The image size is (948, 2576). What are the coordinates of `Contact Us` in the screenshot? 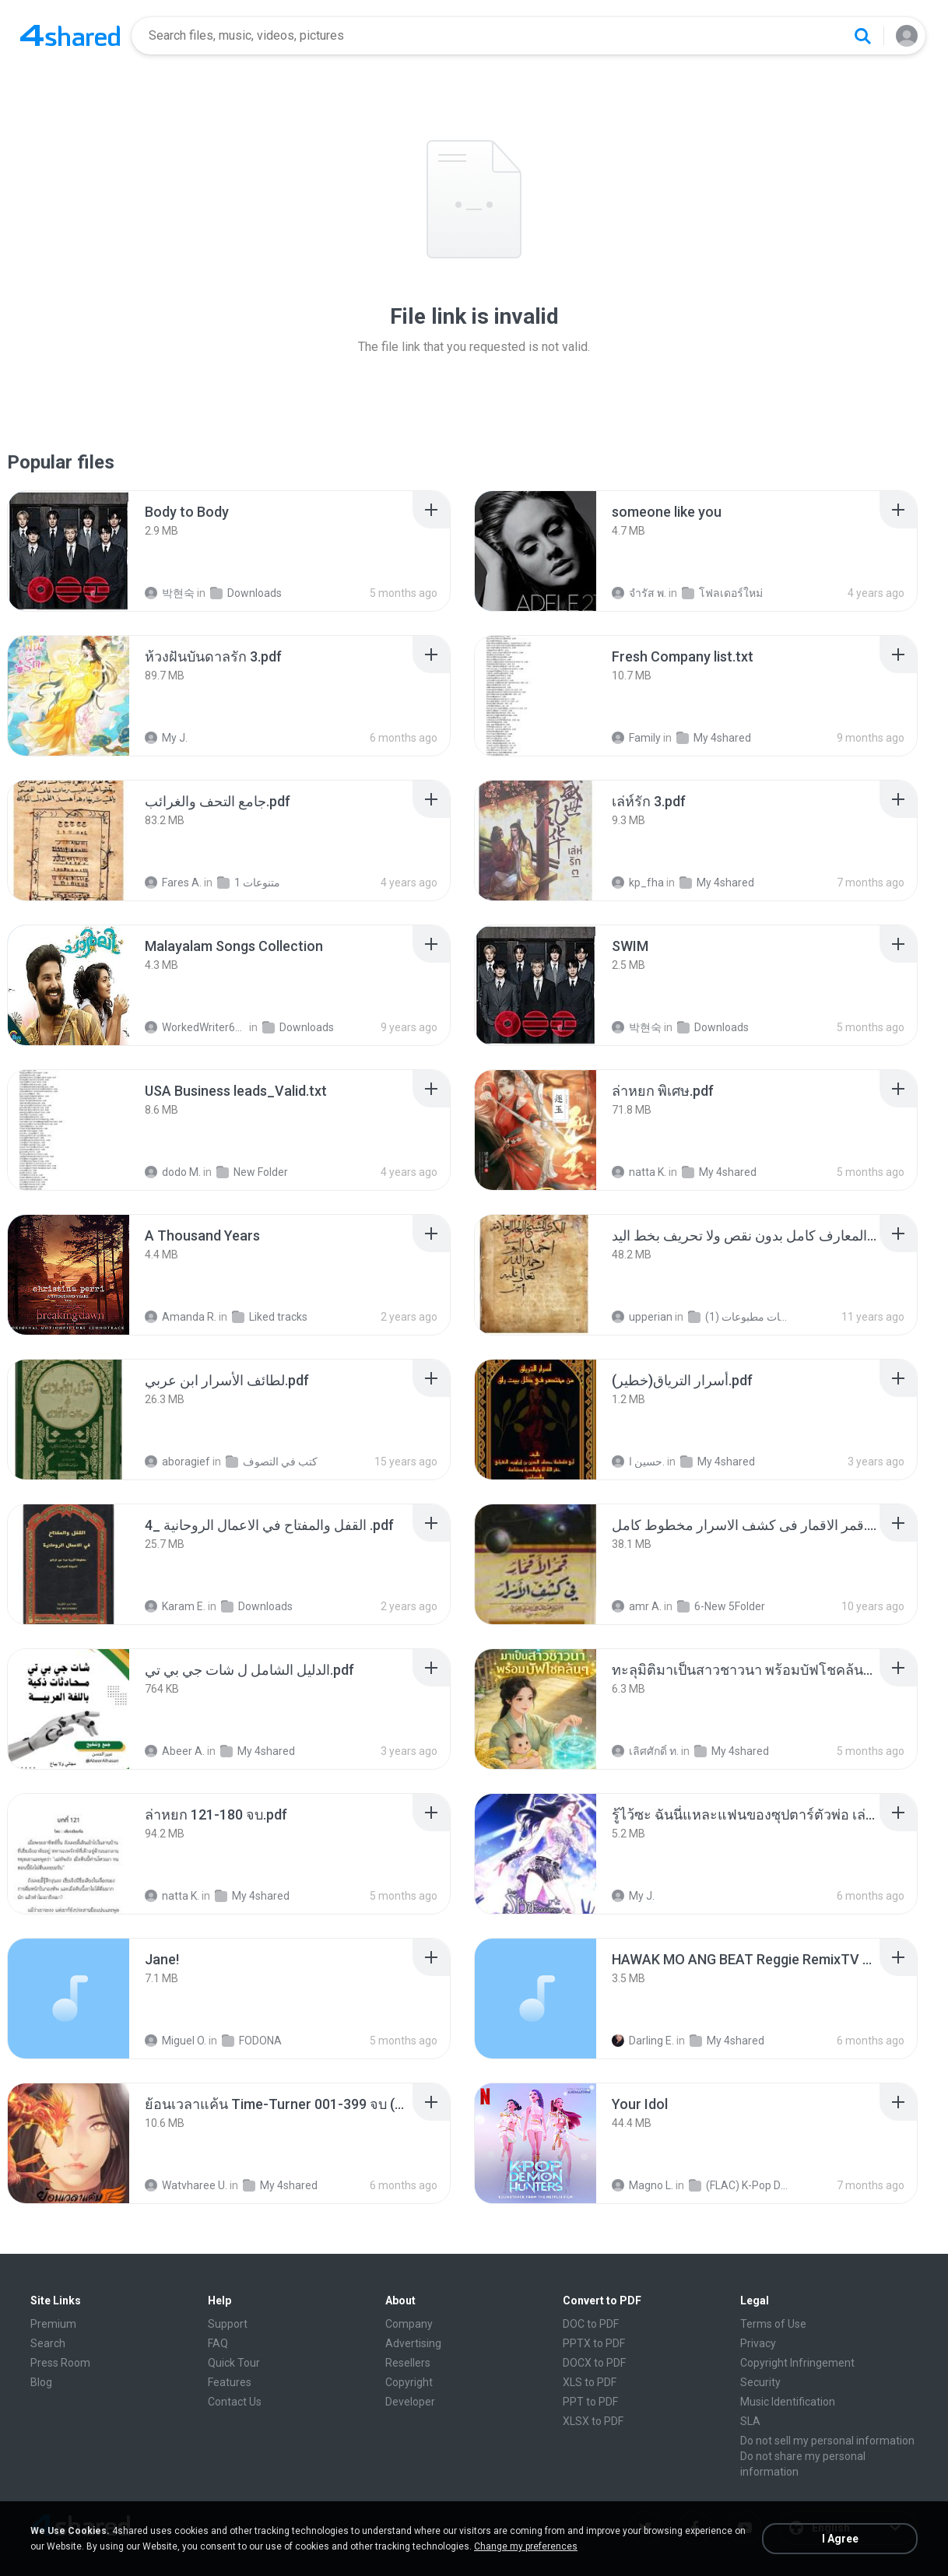 It's located at (235, 2401).